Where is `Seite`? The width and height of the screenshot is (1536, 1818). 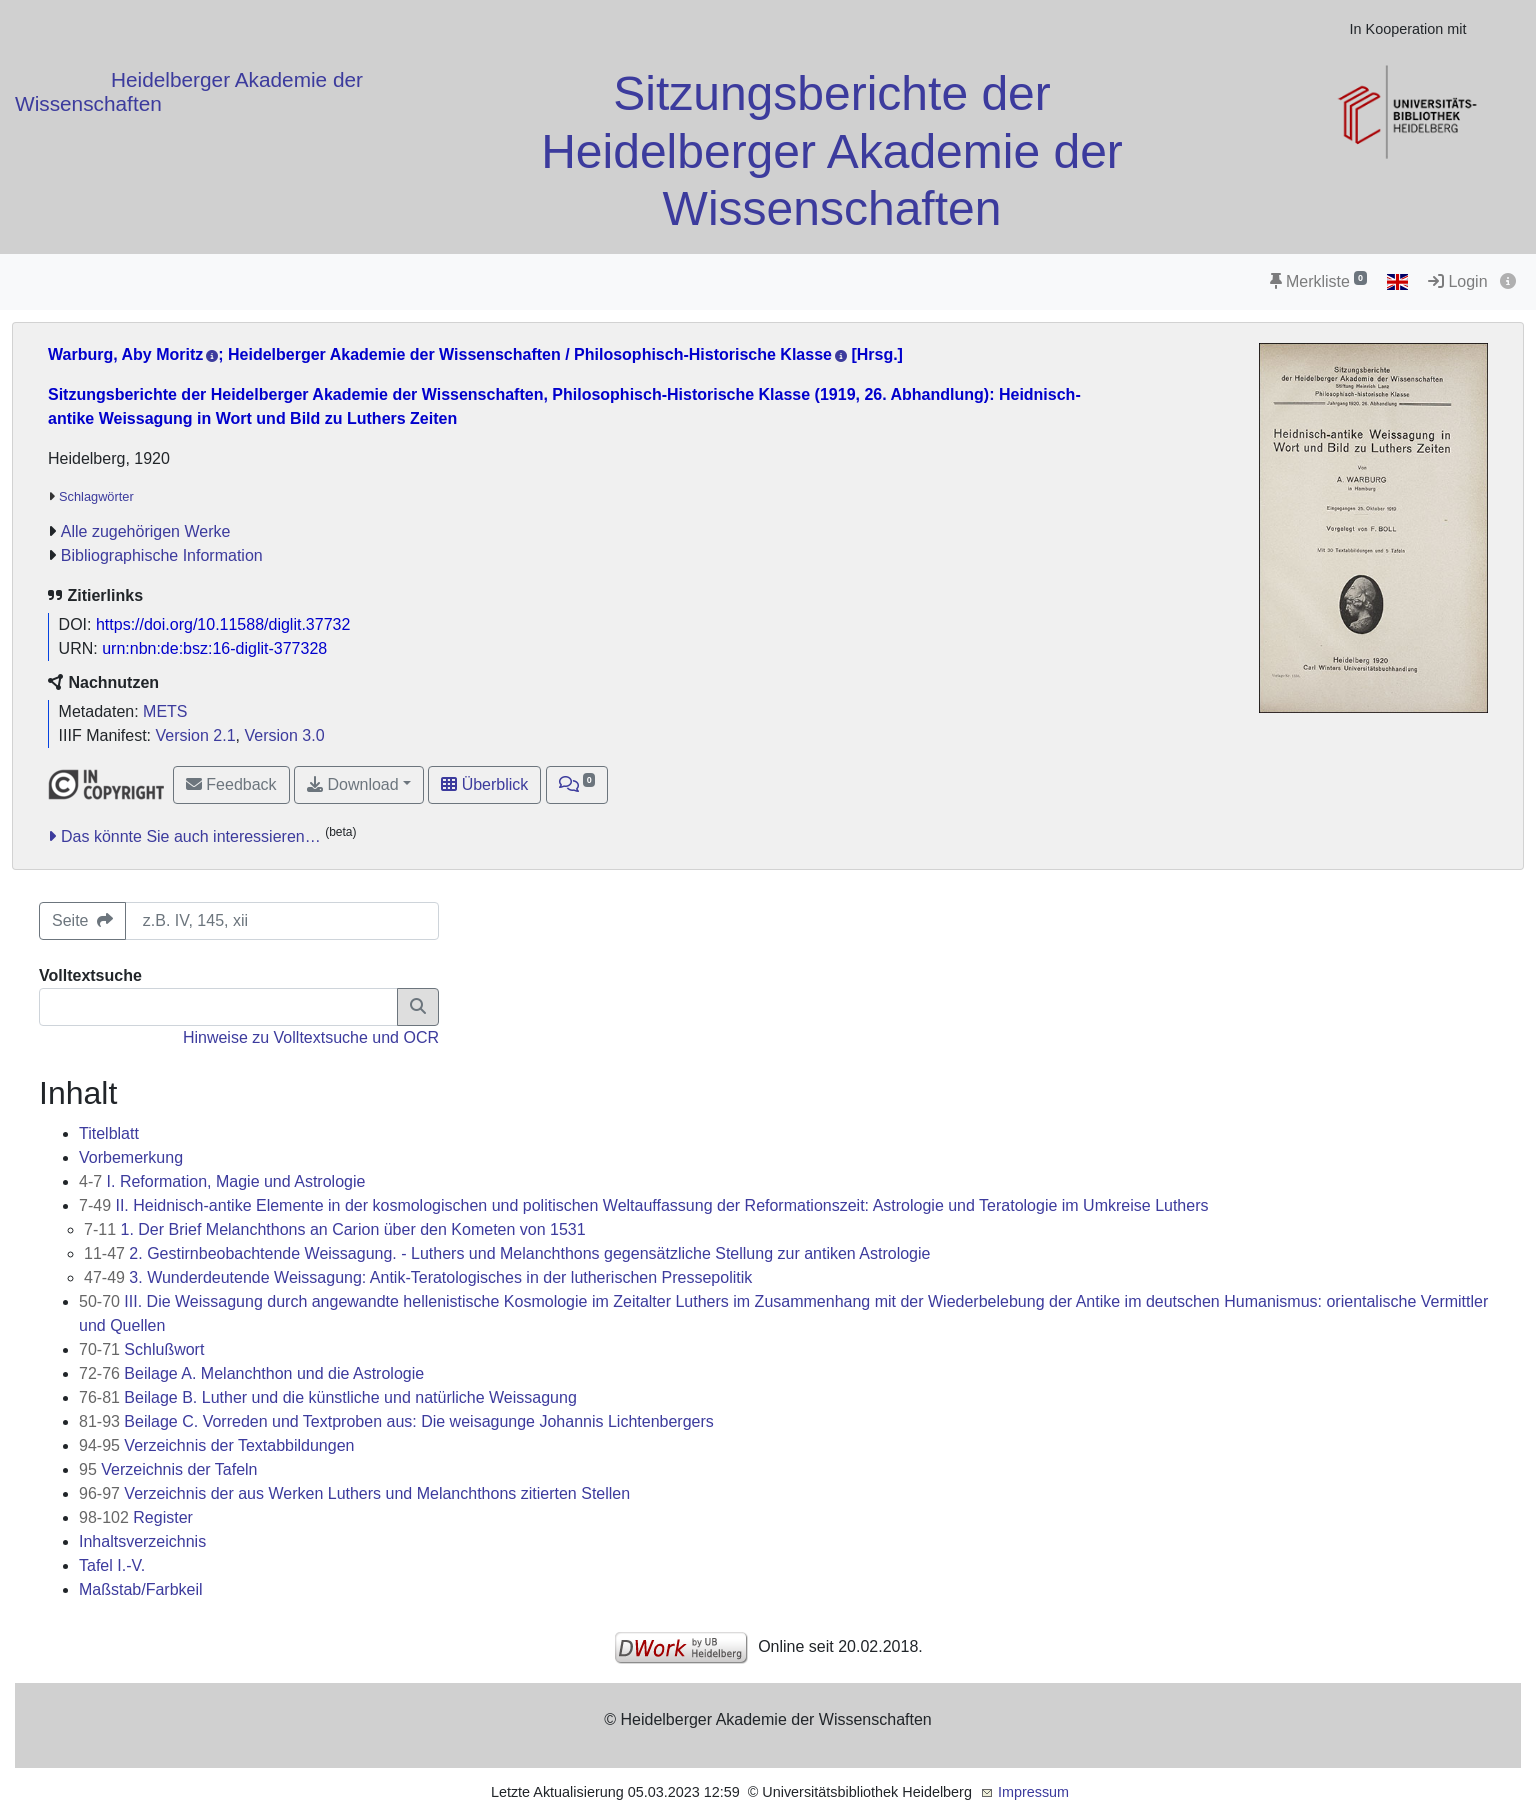
Seite is located at coordinates (82, 920).